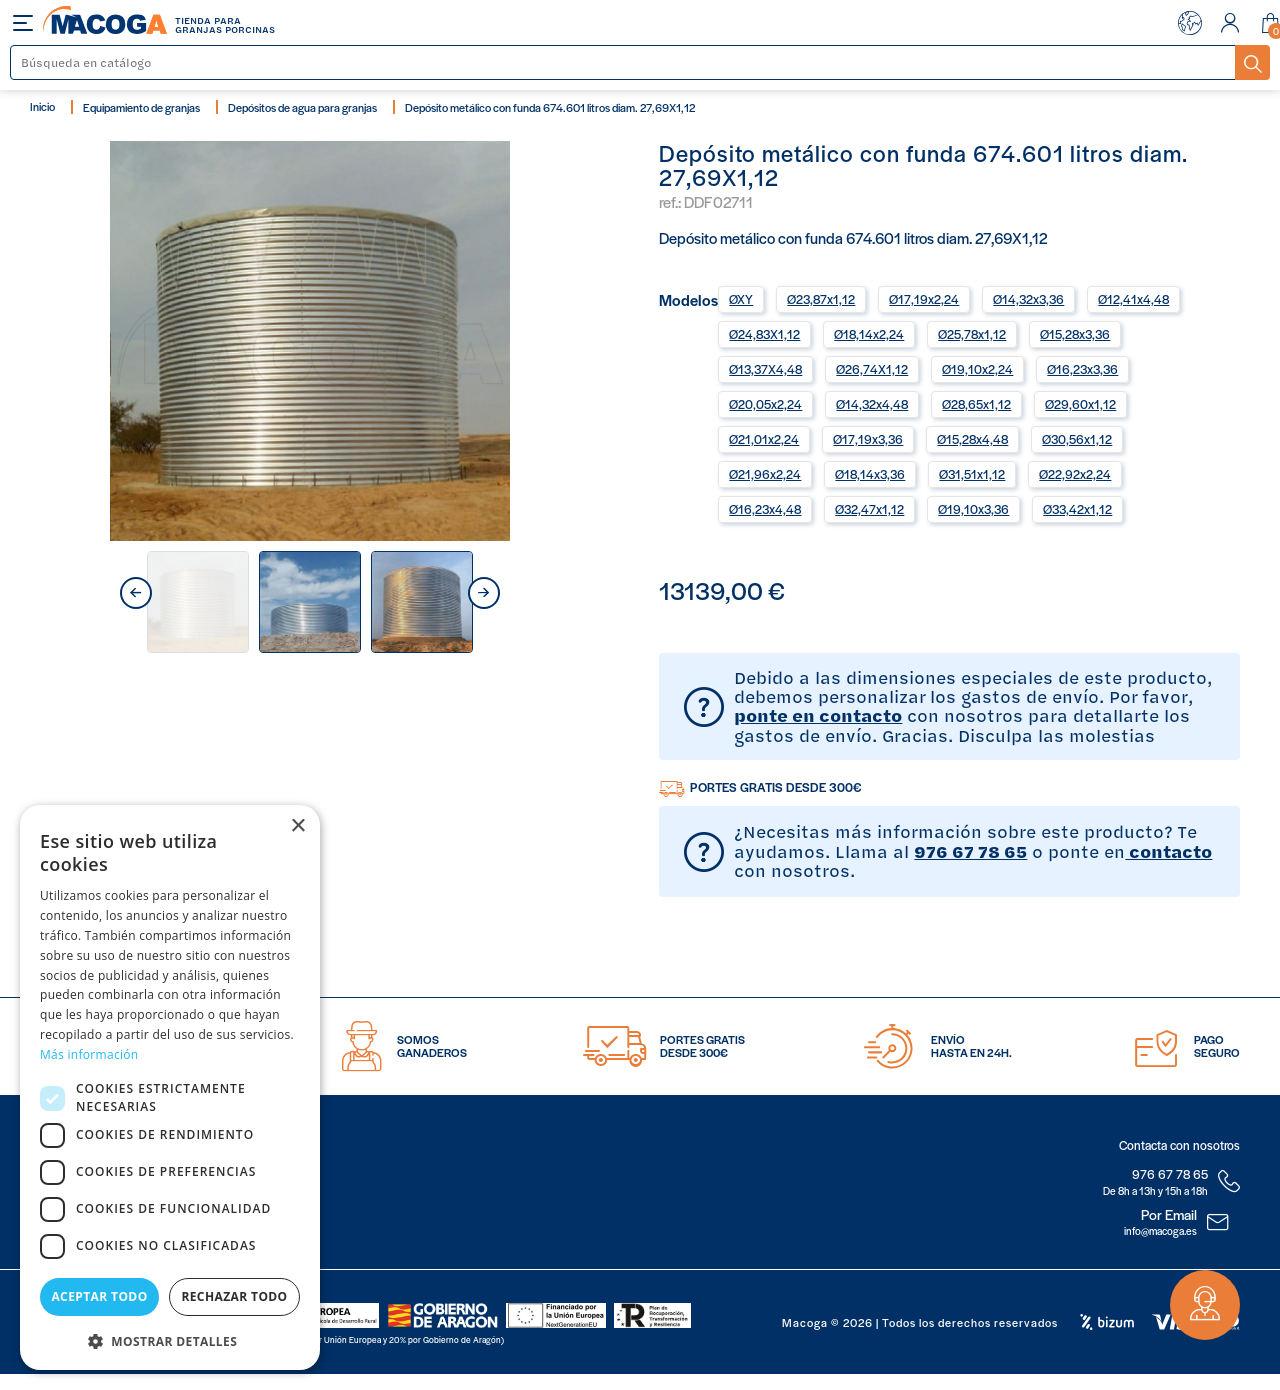 The image size is (1280, 1390). What do you see at coordinates (977, 369) in the screenshot?
I see `Ø19,10x2,24` at bounding box center [977, 369].